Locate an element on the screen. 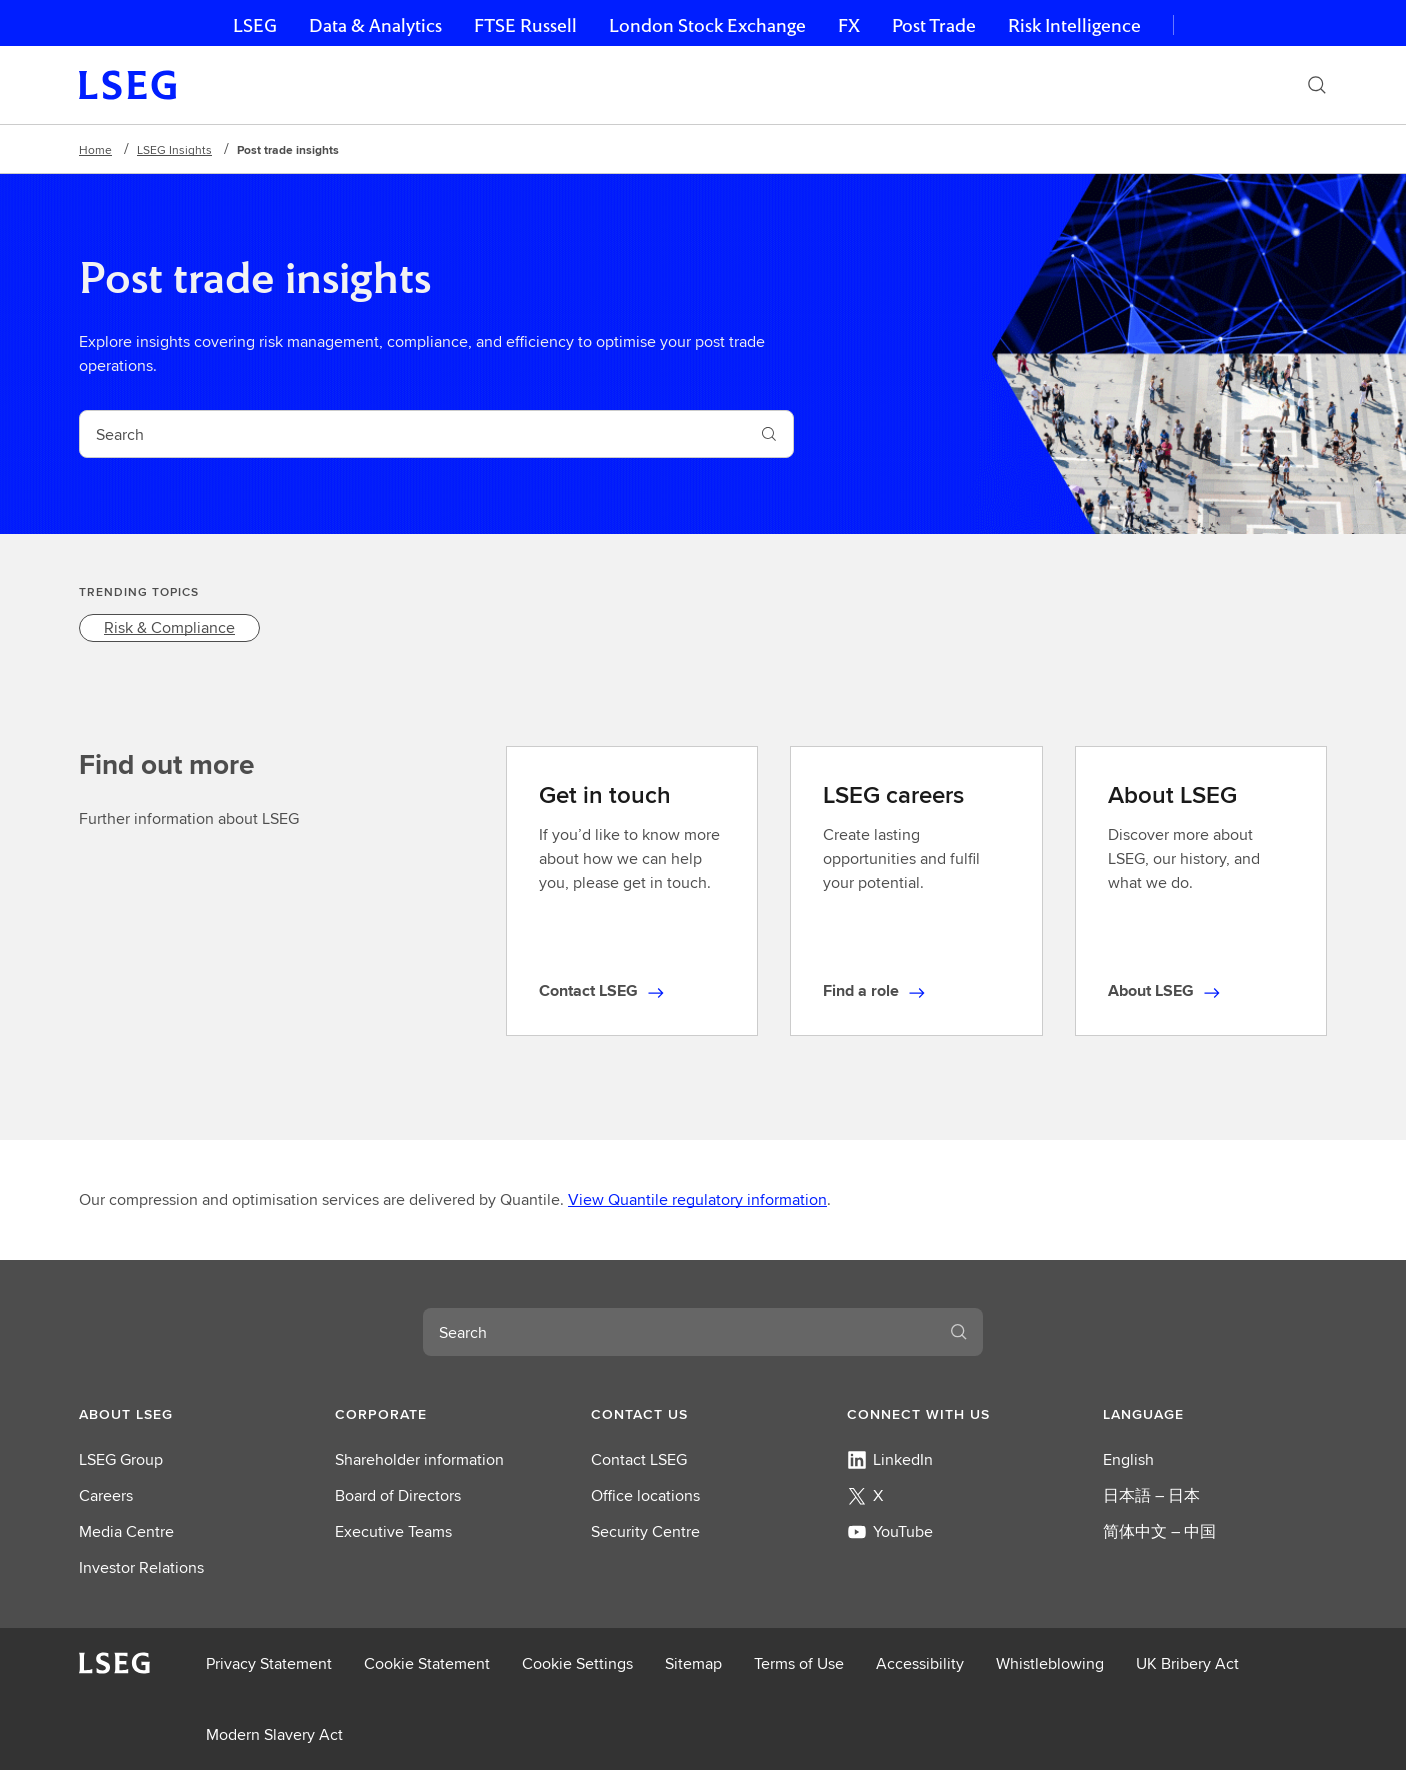  Security Centre is located at coordinates (645, 1531).